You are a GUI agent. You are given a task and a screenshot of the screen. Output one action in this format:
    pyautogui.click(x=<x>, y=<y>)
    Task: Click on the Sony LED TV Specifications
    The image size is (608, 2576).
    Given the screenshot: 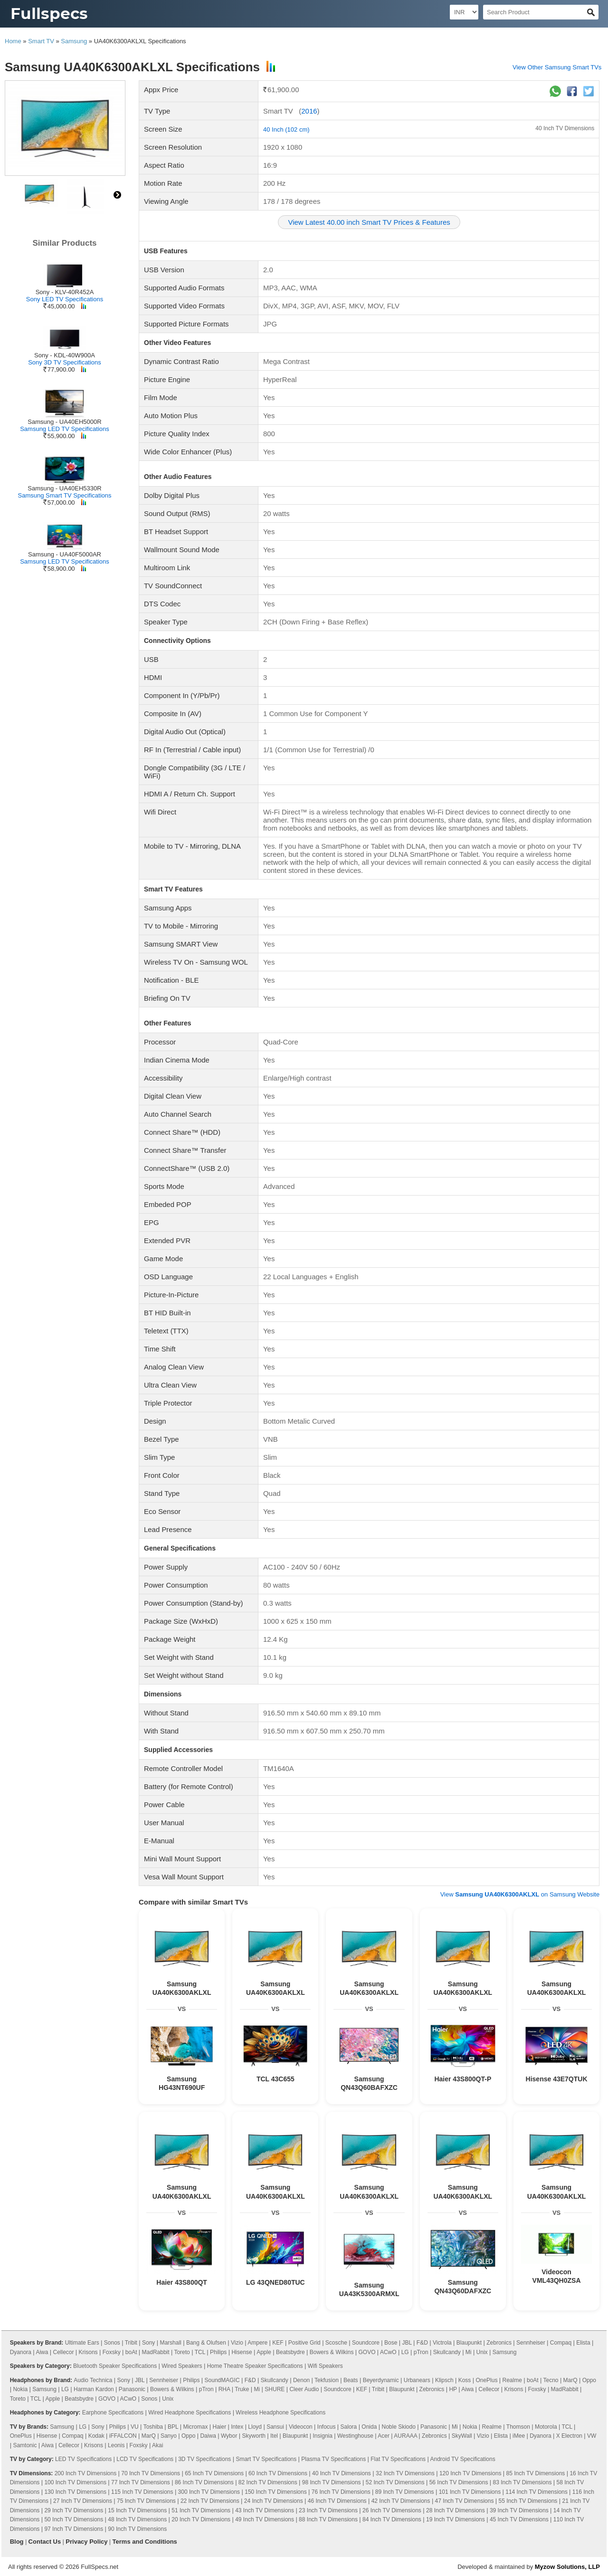 What is the action you would take?
    pyautogui.click(x=64, y=299)
    